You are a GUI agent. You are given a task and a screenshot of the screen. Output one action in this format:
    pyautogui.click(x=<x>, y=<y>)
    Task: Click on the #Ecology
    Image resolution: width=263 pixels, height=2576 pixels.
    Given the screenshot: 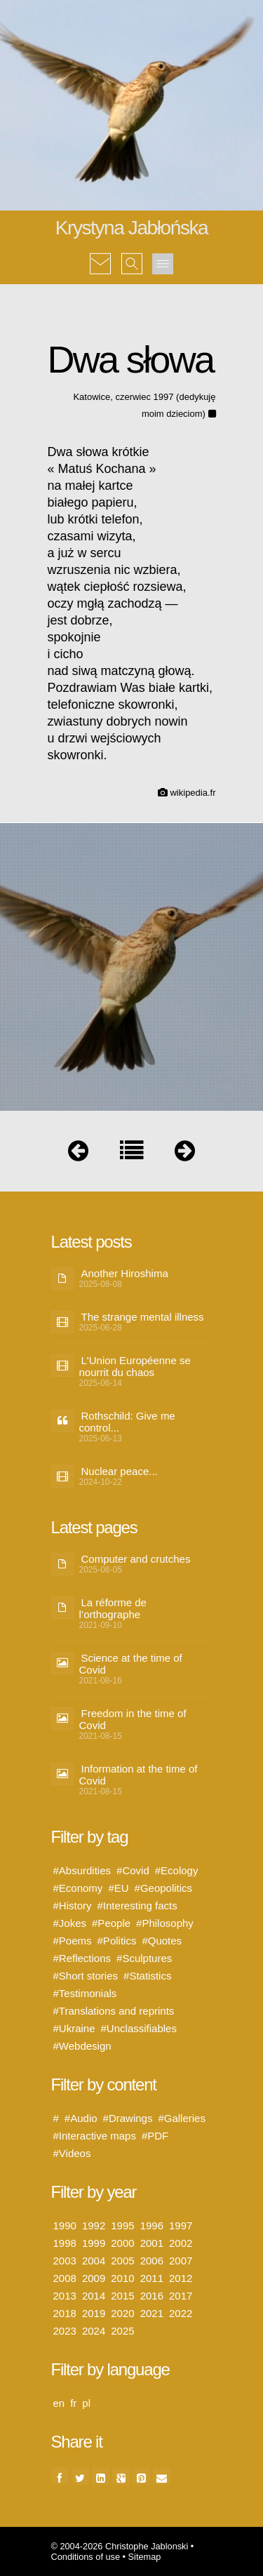 What is the action you would take?
    pyautogui.click(x=176, y=1870)
    